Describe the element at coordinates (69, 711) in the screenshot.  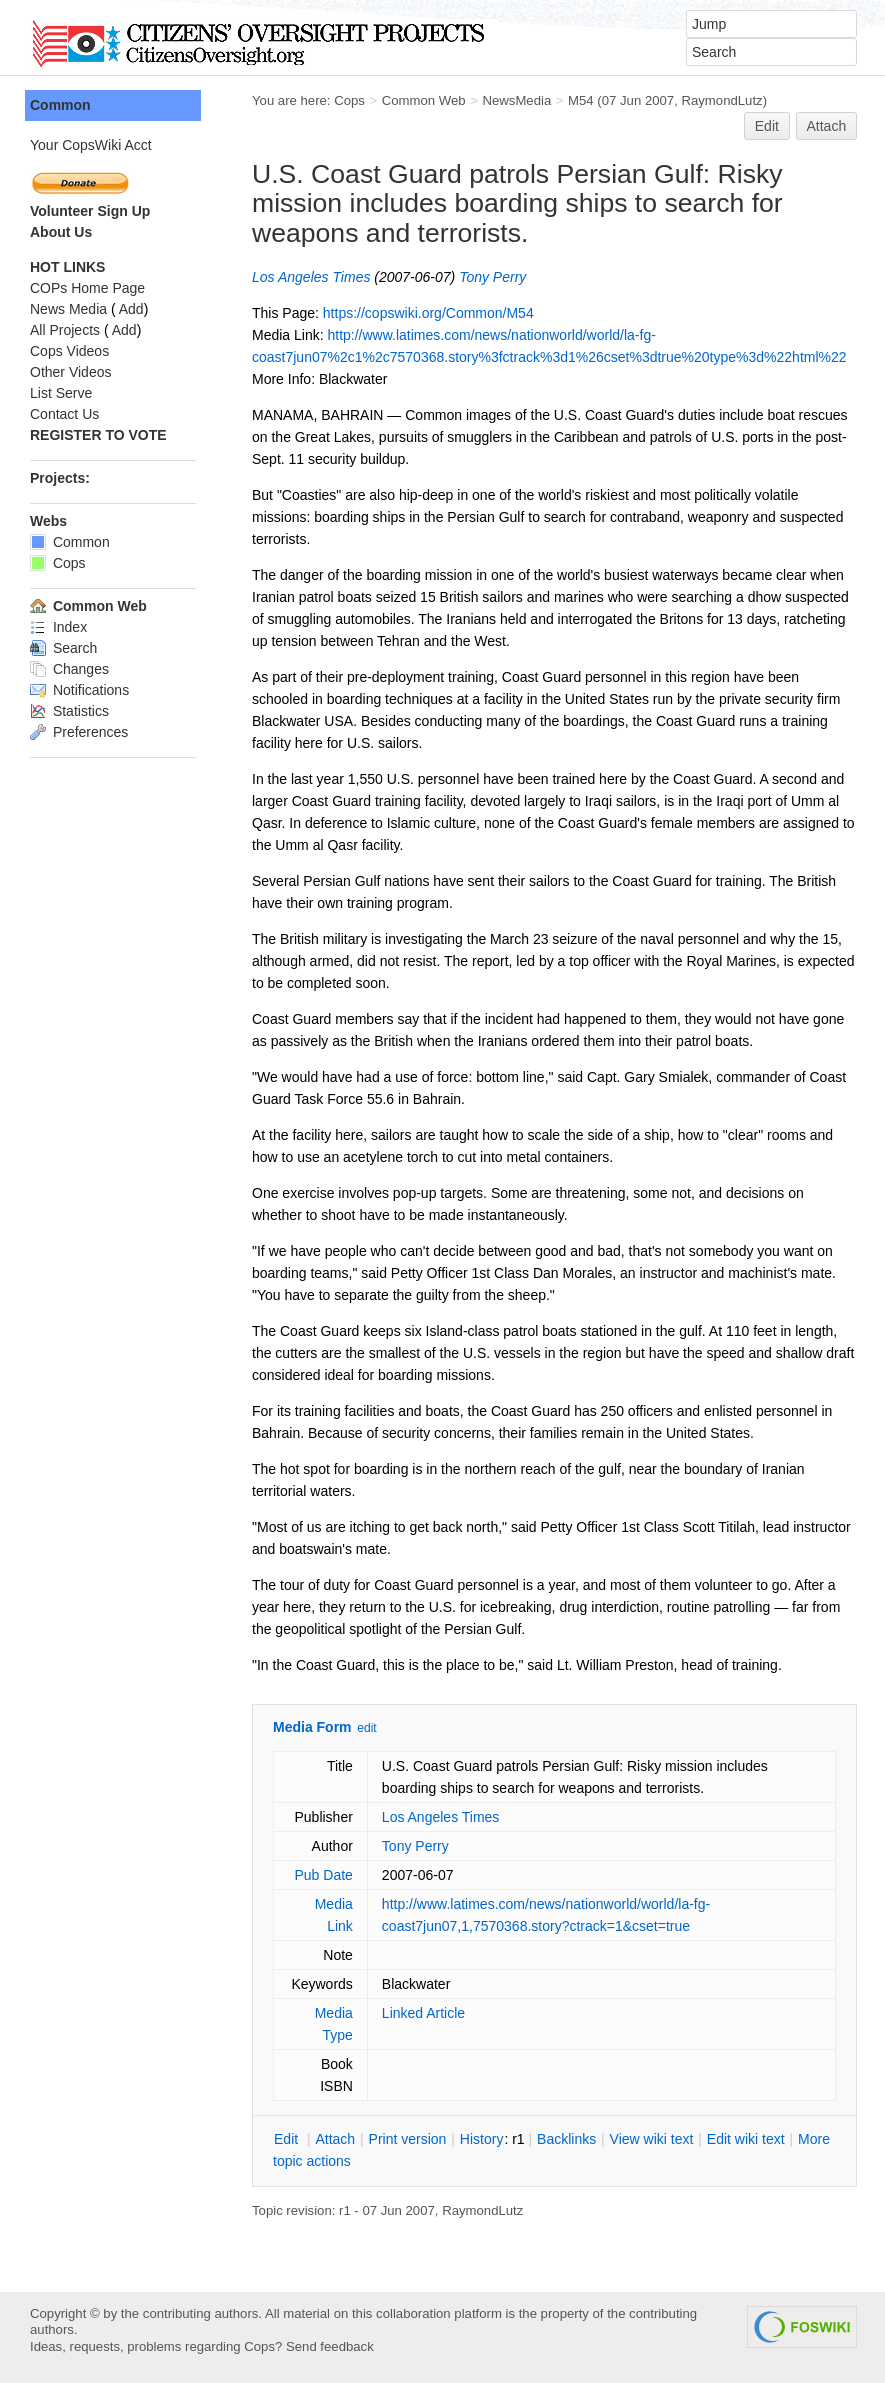
I see `Statistics` at that location.